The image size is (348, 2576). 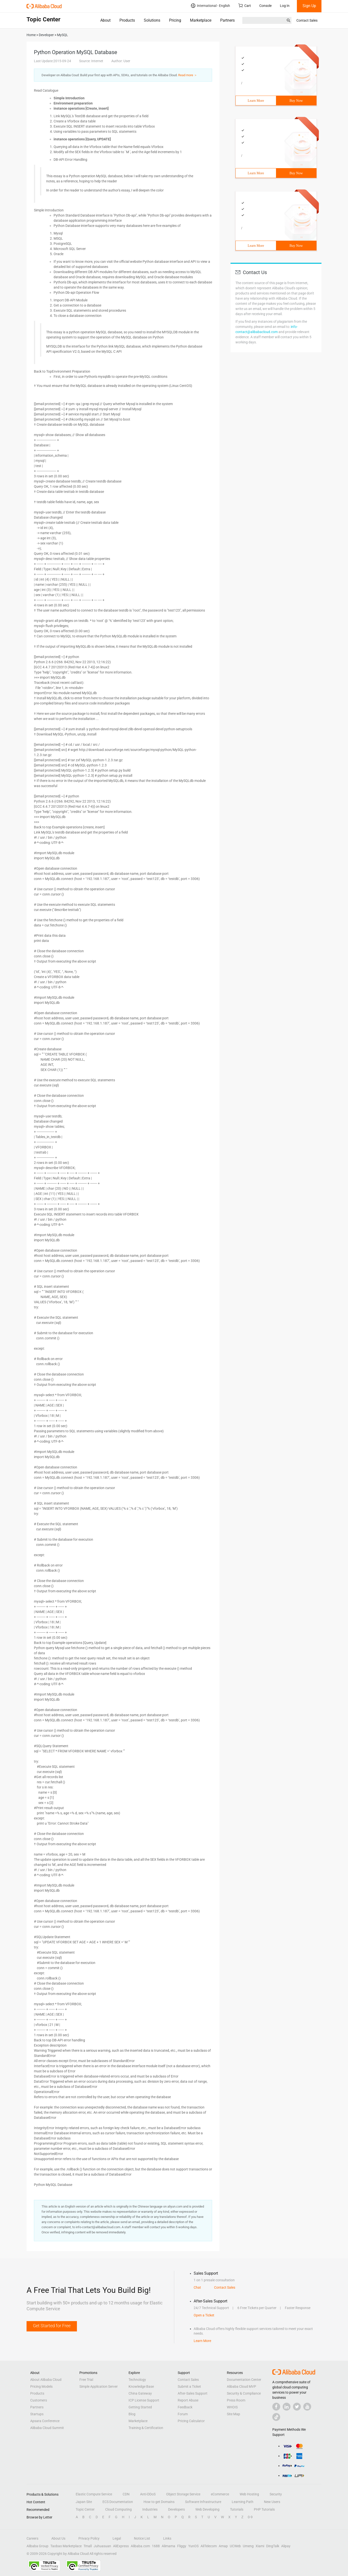 What do you see at coordinates (47, 2428) in the screenshot?
I see `Alibaba Cloud Summit` at bounding box center [47, 2428].